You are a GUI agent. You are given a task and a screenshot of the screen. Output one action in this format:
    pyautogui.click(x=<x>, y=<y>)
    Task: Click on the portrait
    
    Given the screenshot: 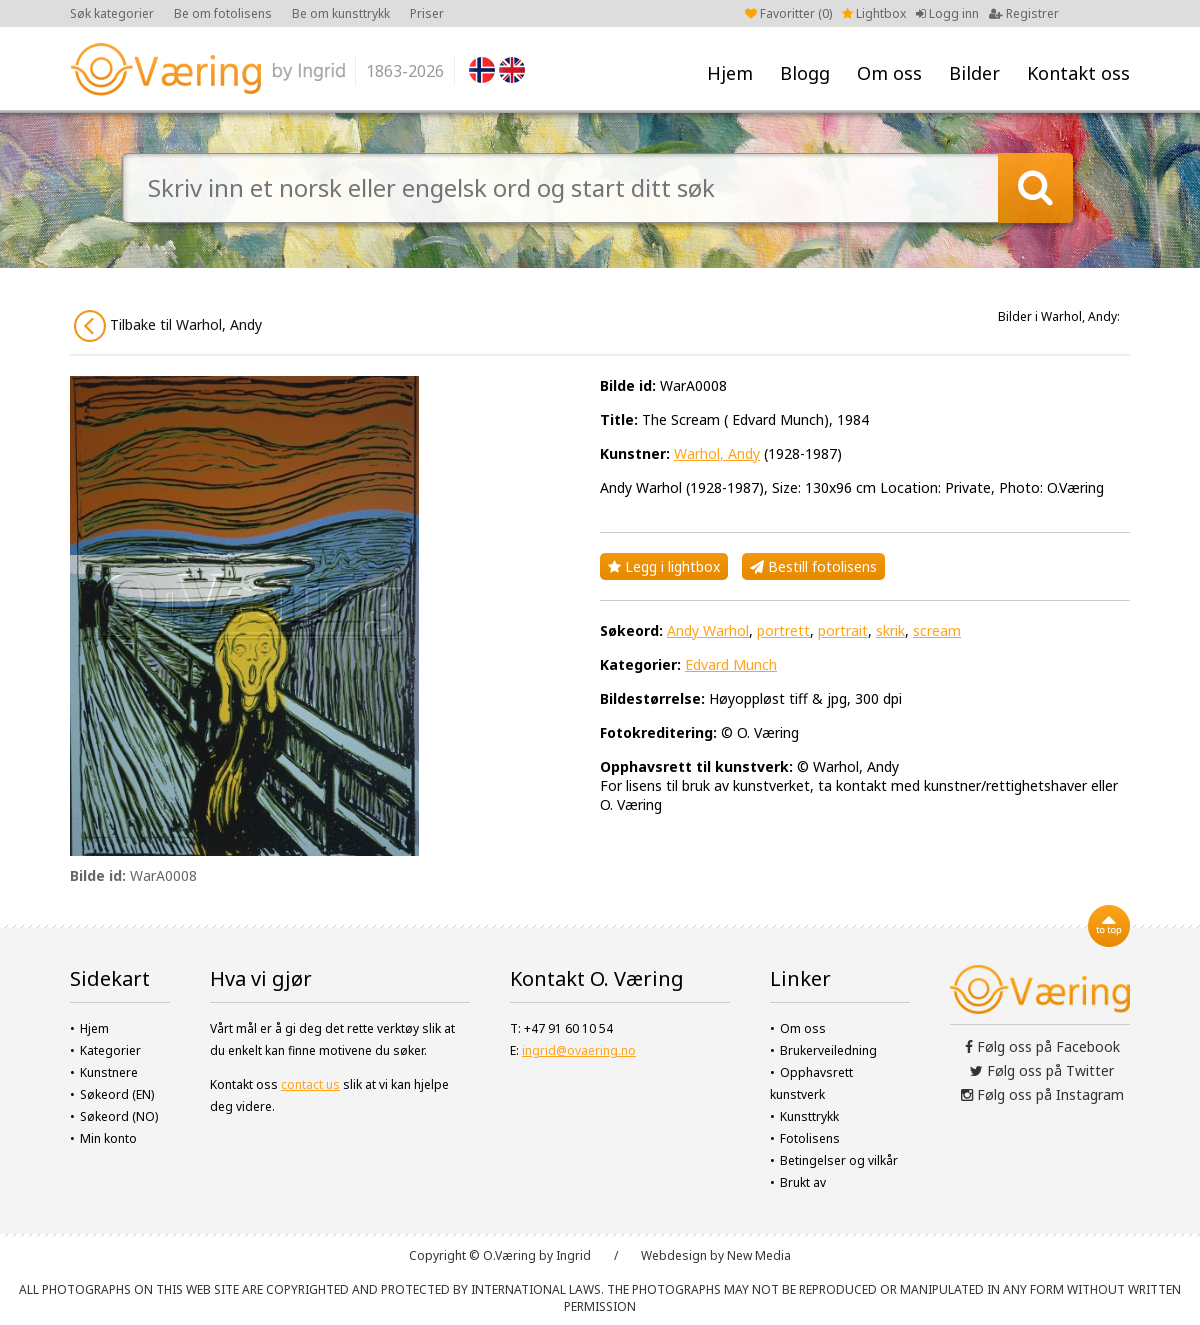 What is the action you would take?
    pyautogui.click(x=843, y=630)
    